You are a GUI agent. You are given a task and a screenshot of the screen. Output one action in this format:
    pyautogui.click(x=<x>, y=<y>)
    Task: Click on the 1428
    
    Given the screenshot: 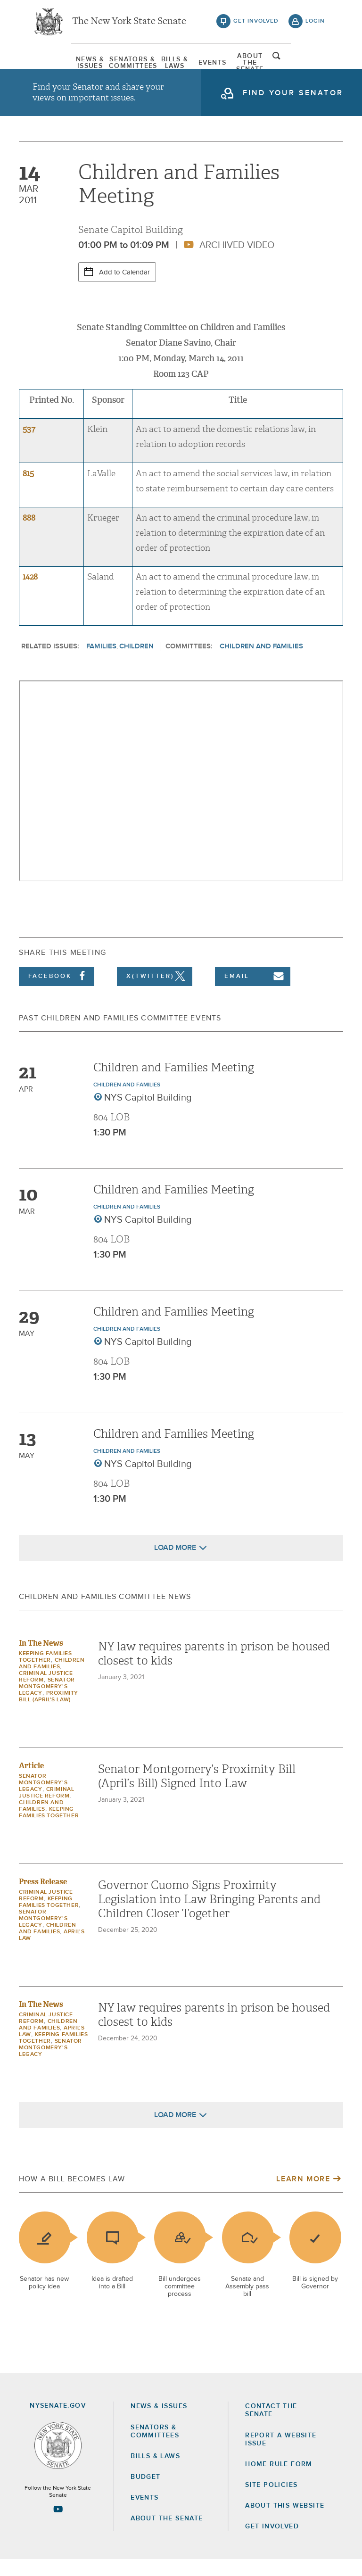 What is the action you would take?
    pyautogui.click(x=30, y=593)
    